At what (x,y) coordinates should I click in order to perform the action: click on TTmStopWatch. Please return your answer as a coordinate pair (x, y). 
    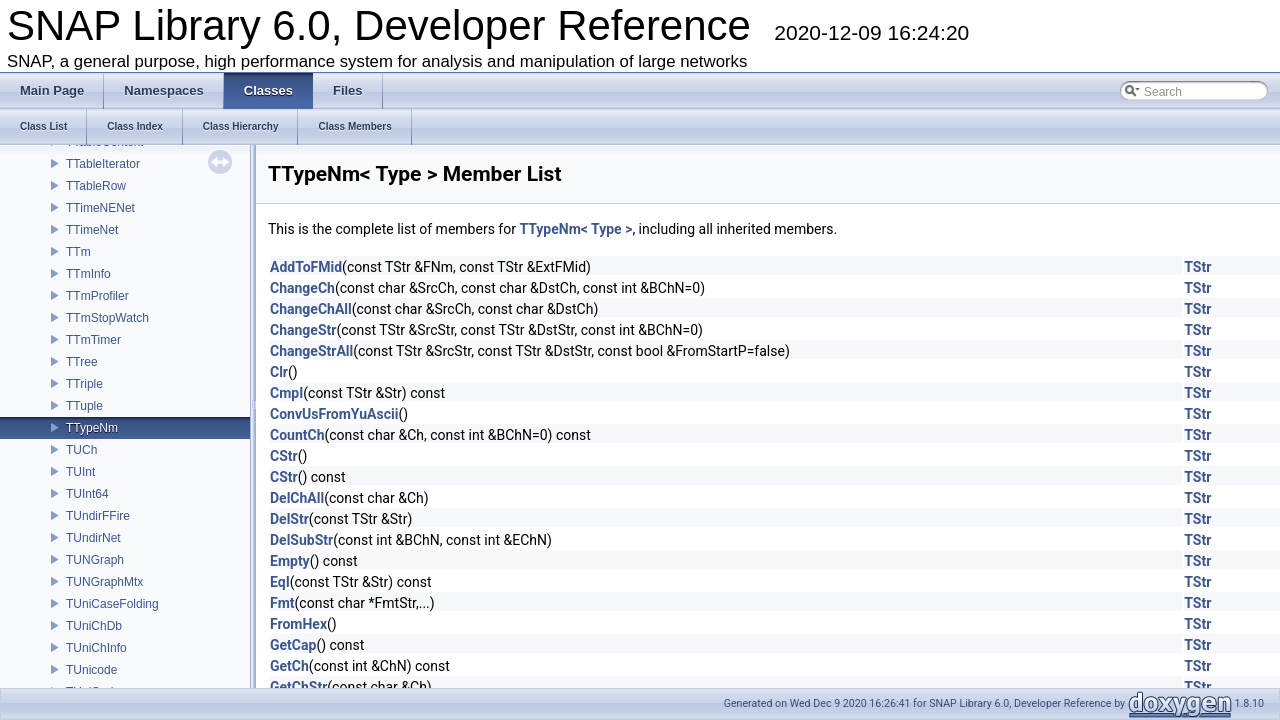
    Looking at the image, I should click on (107, 318).